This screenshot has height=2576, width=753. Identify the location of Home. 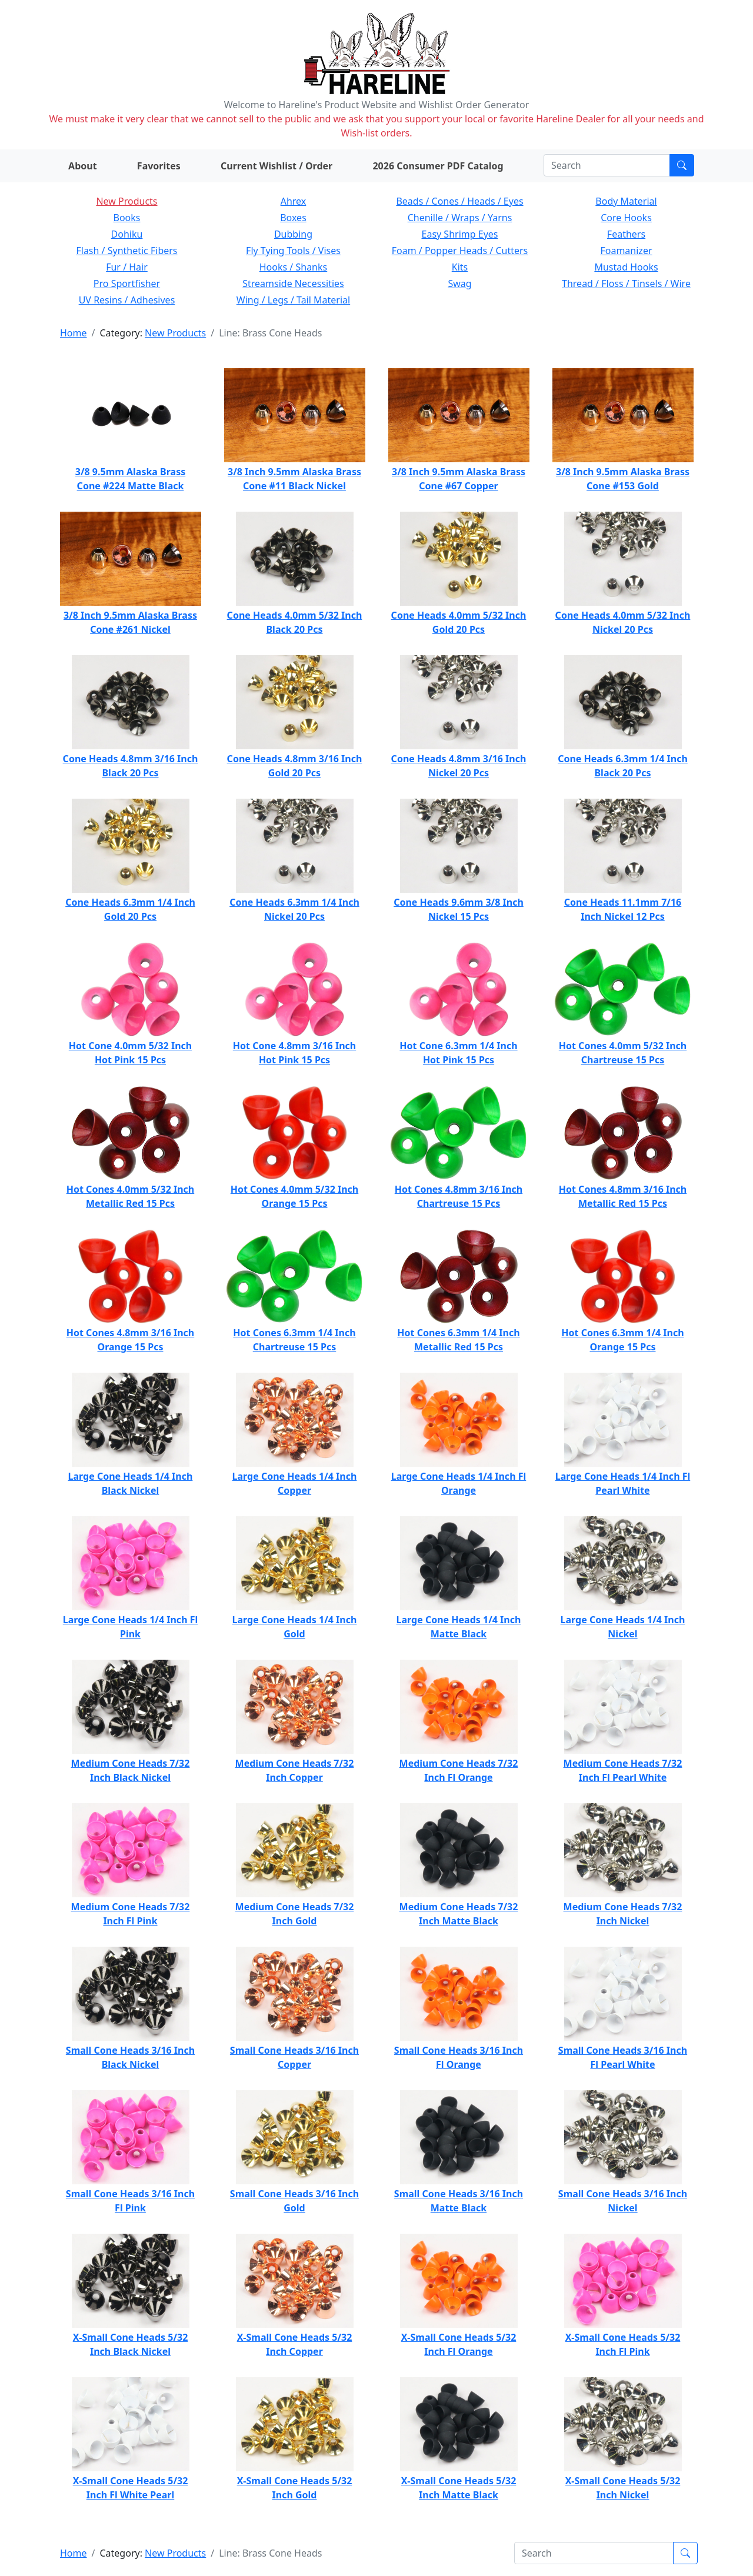
(73, 332).